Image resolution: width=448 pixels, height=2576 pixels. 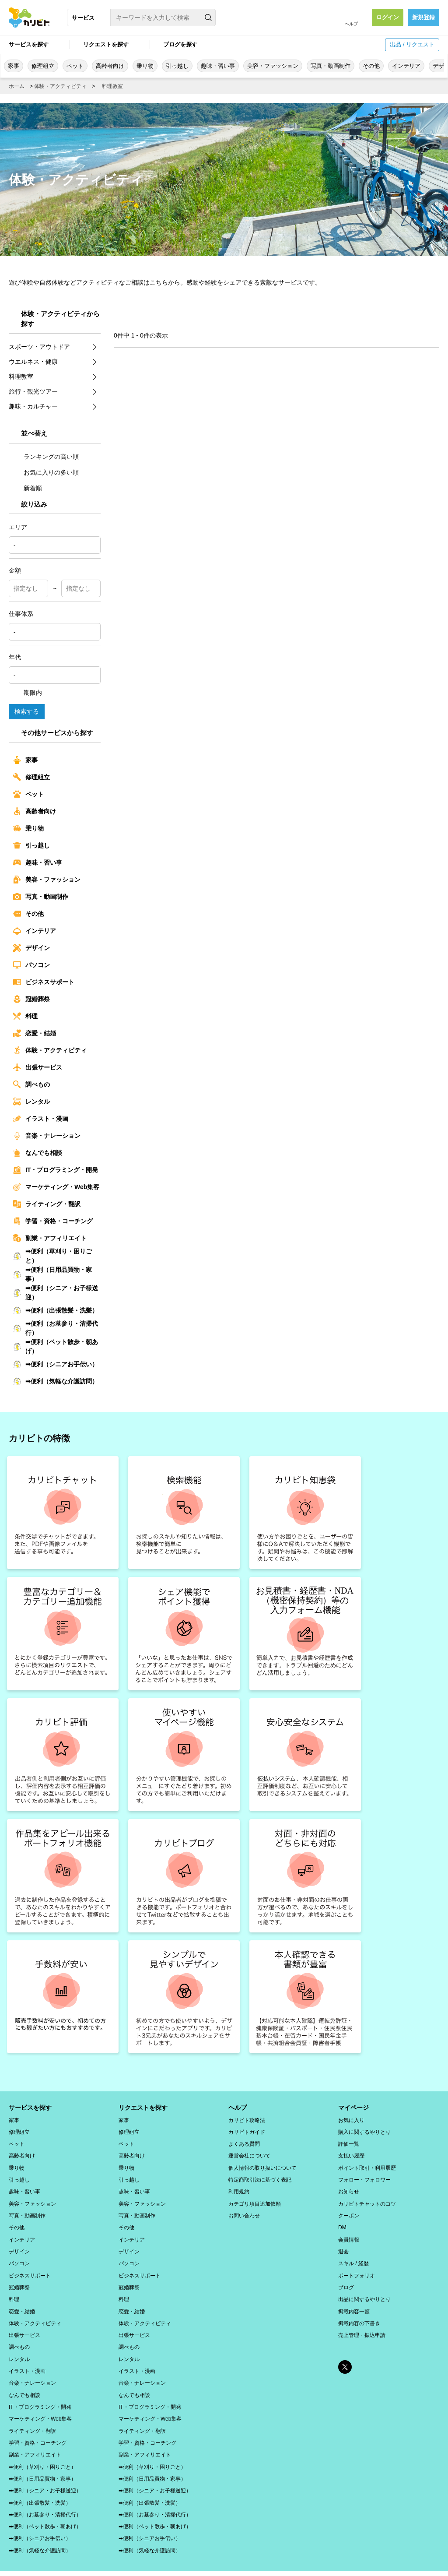 What do you see at coordinates (55, 1292) in the screenshot?
I see `➡便利（シニア・お子様送迎）` at bounding box center [55, 1292].